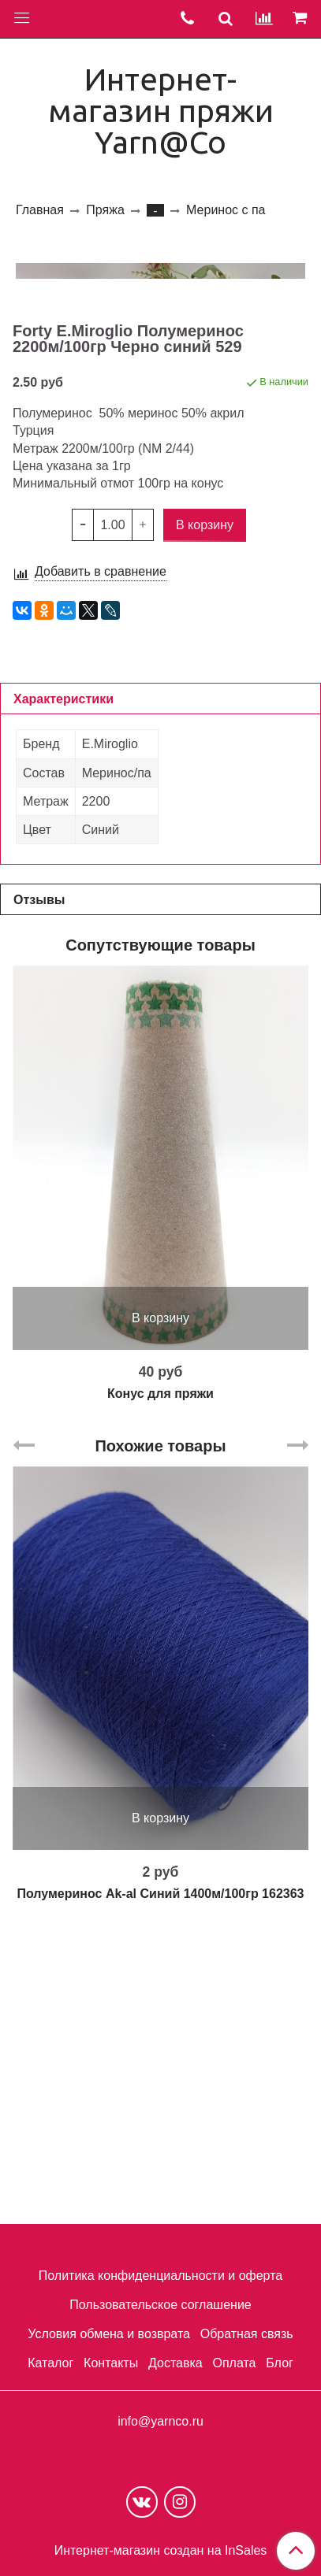  What do you see at coordinates (160, 1722) in the screenshot?
I see `Похожие товары` at bounding box center [160, 1722].